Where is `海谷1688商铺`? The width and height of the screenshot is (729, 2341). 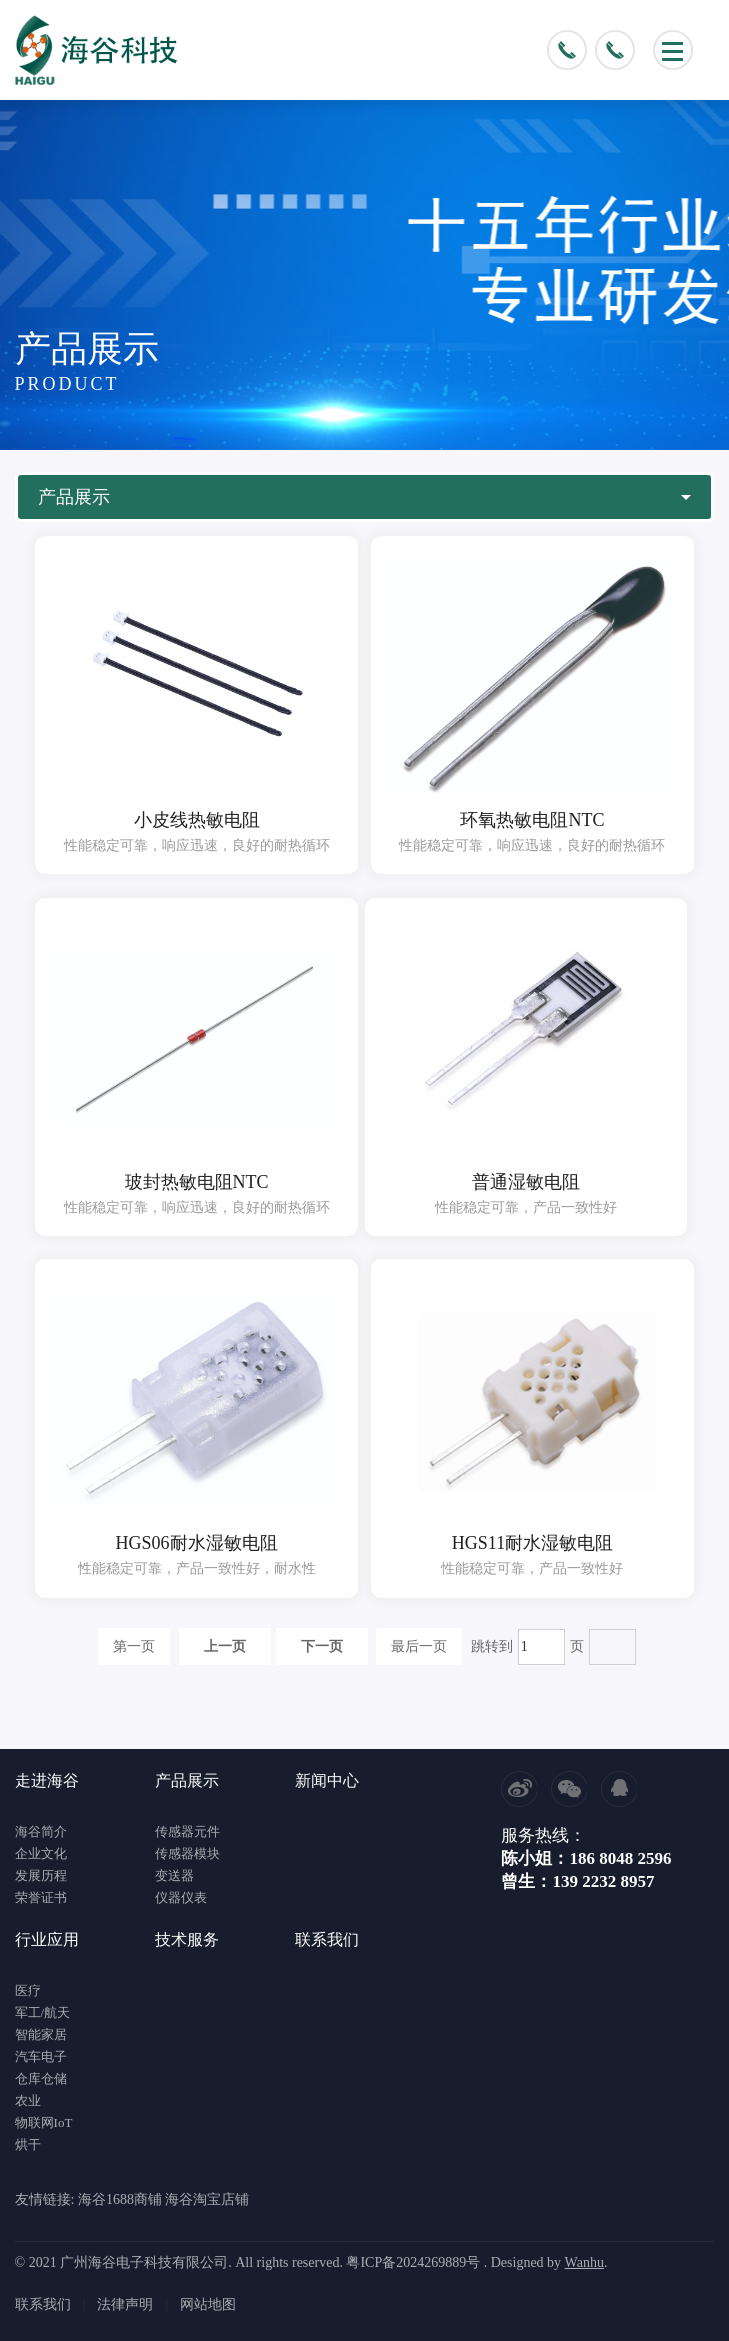
海谷1688商铺 is located at coordinates (120, 2199).